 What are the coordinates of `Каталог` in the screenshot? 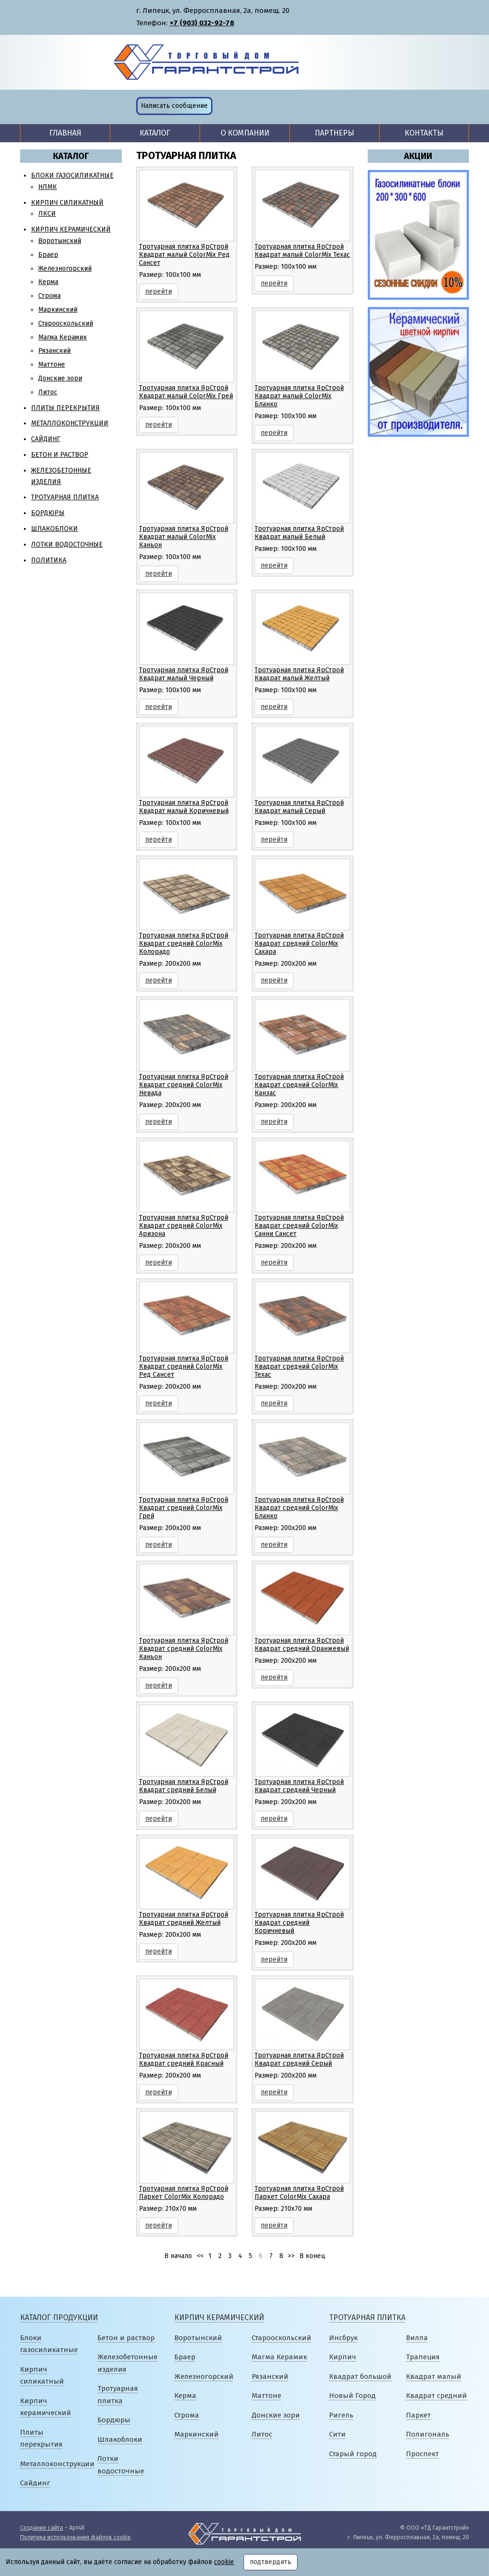 It's located at (154, 132).